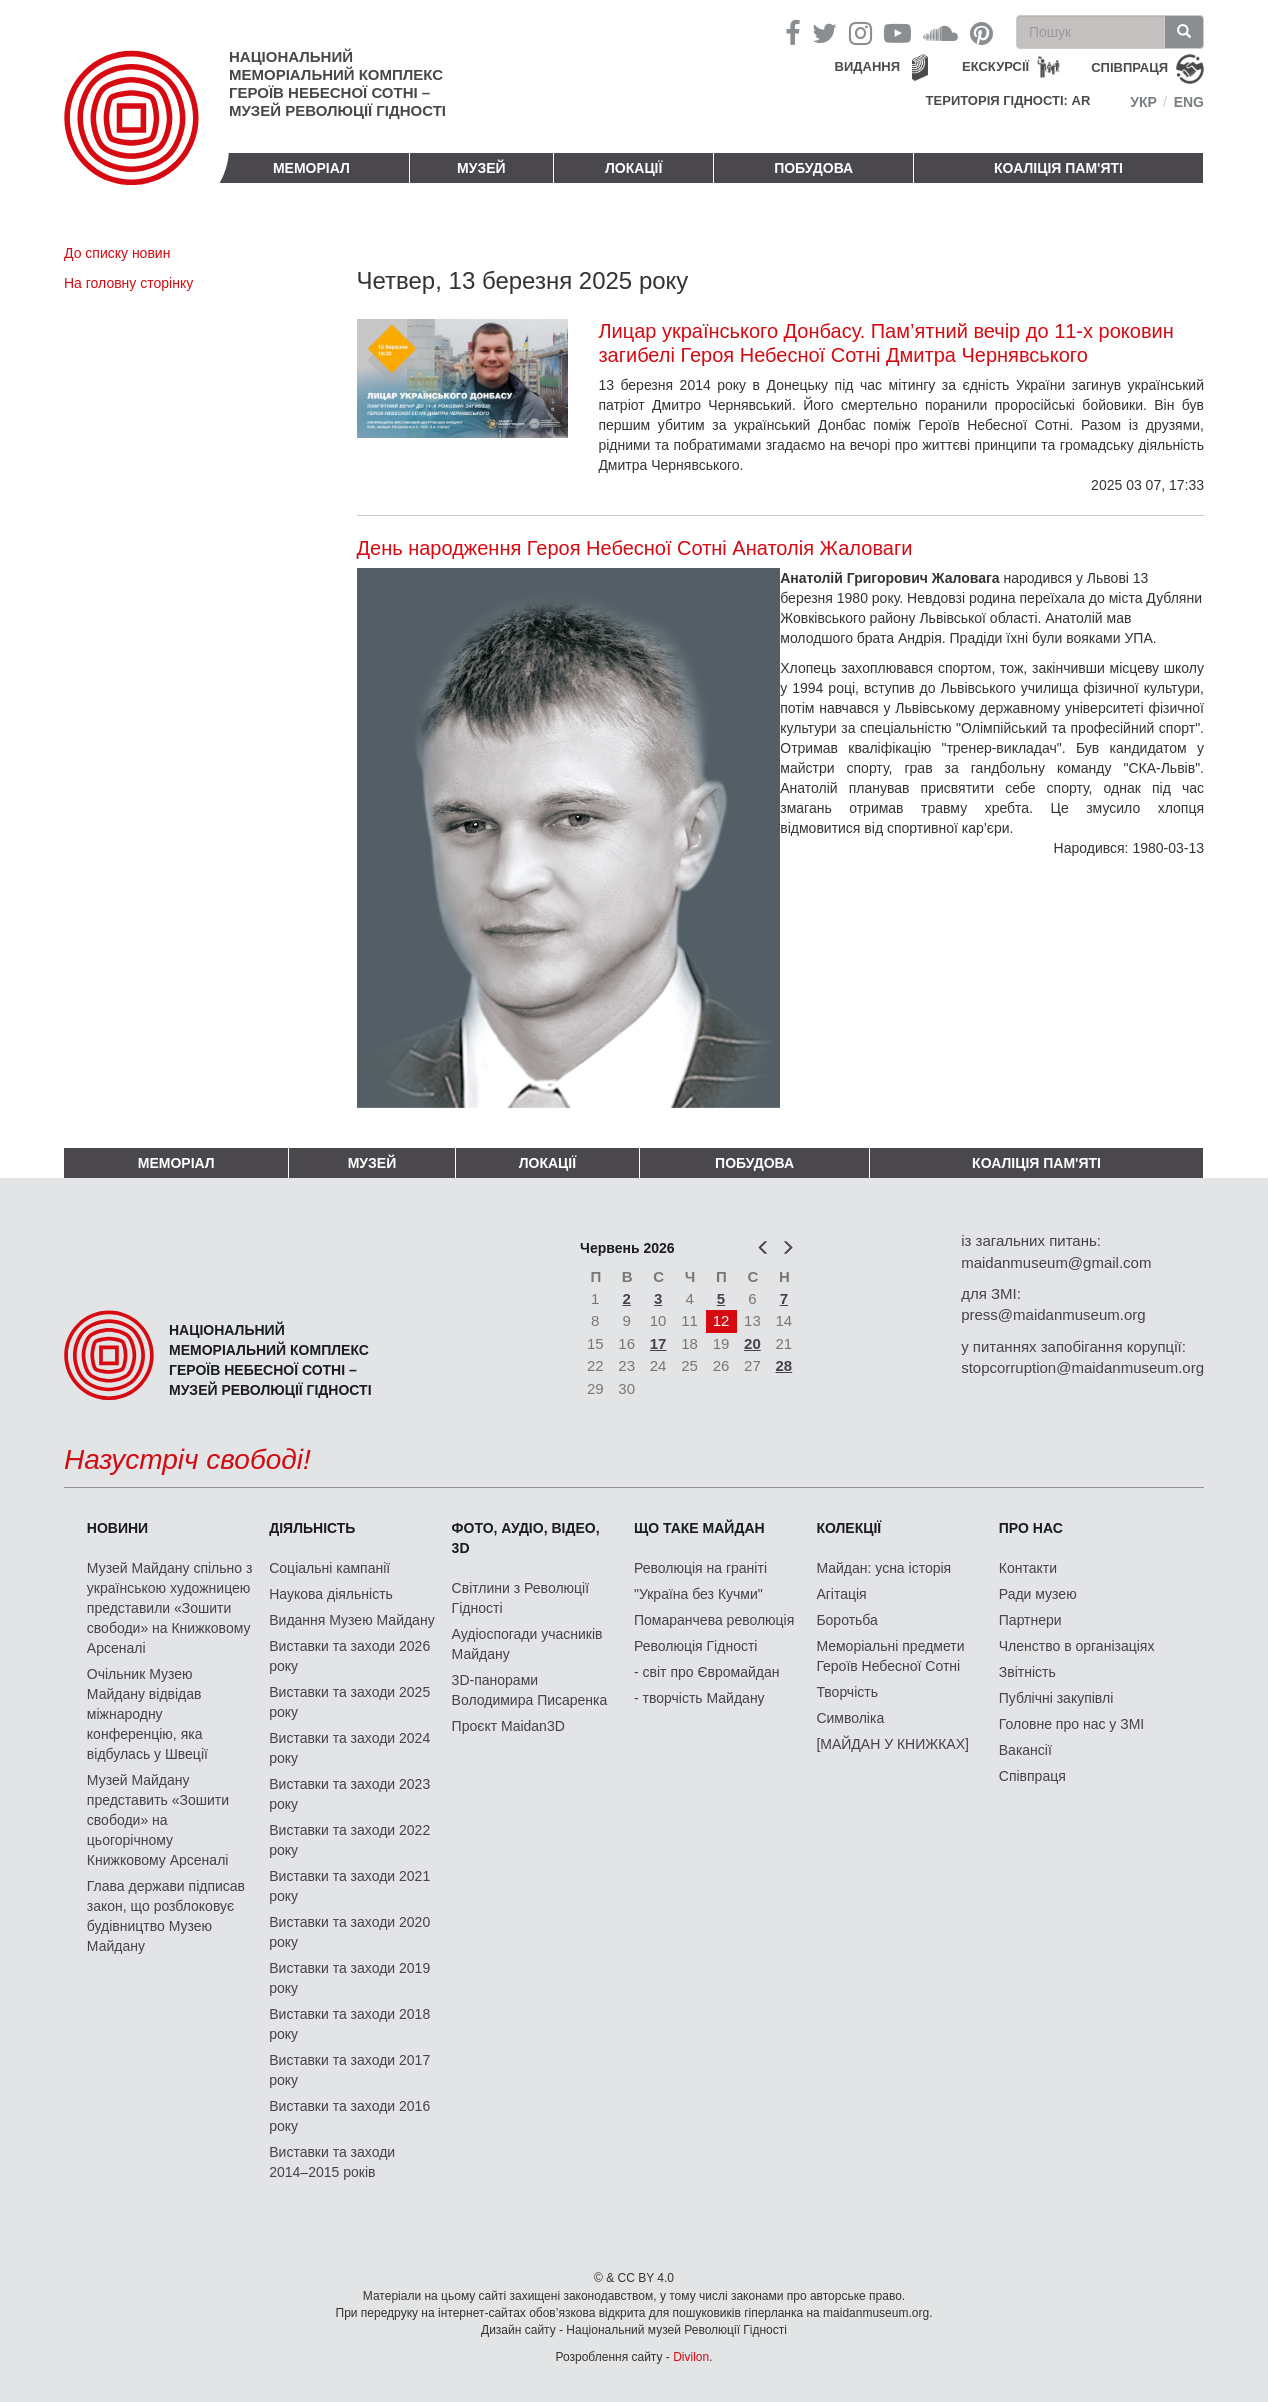 The width and height of the screenshot is (1268, 2402). Describe the element at coordinates (117, 253) in the screenshot. I see `До списку новин` at that location.